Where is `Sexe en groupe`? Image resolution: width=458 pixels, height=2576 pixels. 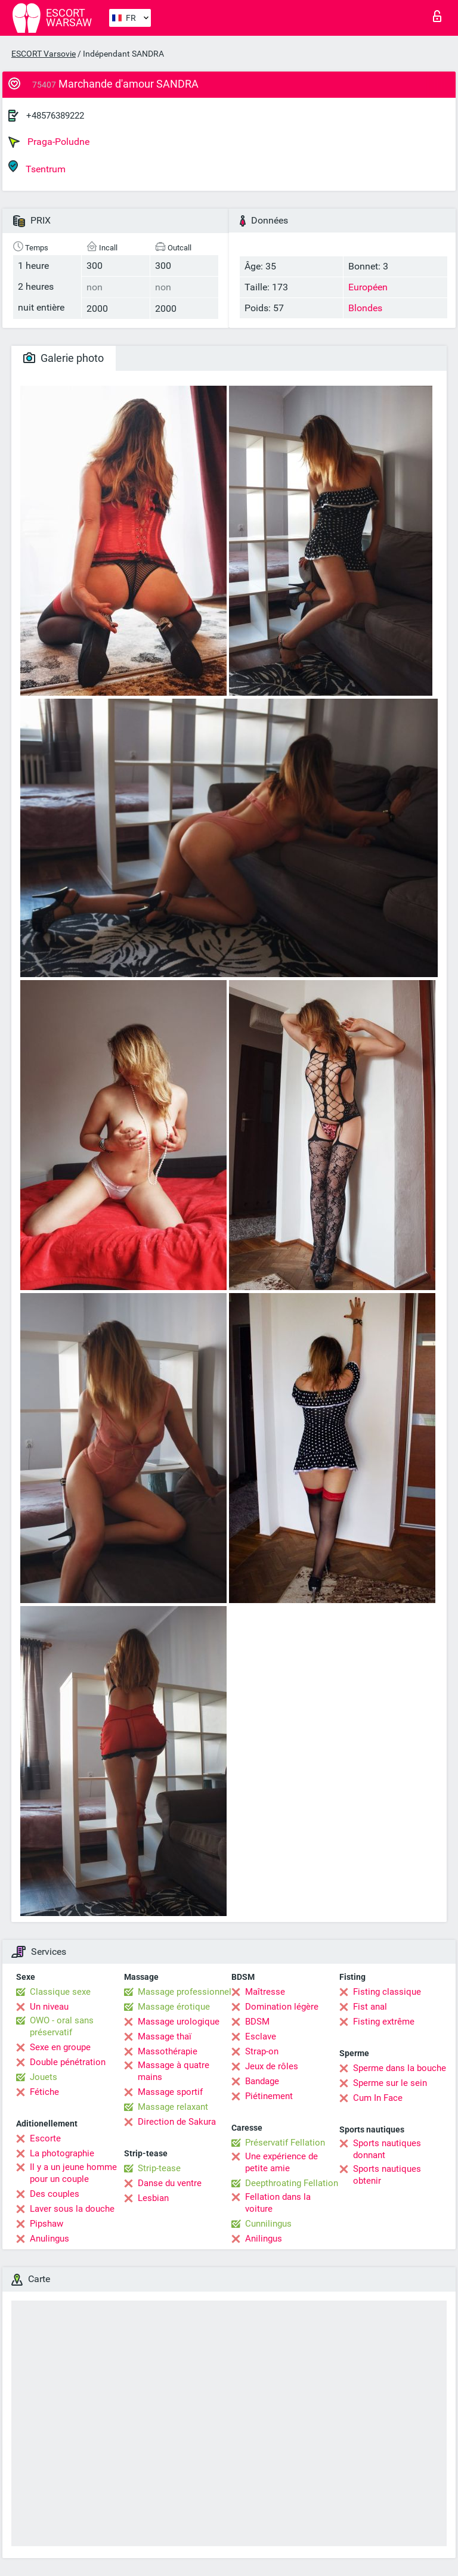 Sexe en groupe is located at coordinates (60, 2047).